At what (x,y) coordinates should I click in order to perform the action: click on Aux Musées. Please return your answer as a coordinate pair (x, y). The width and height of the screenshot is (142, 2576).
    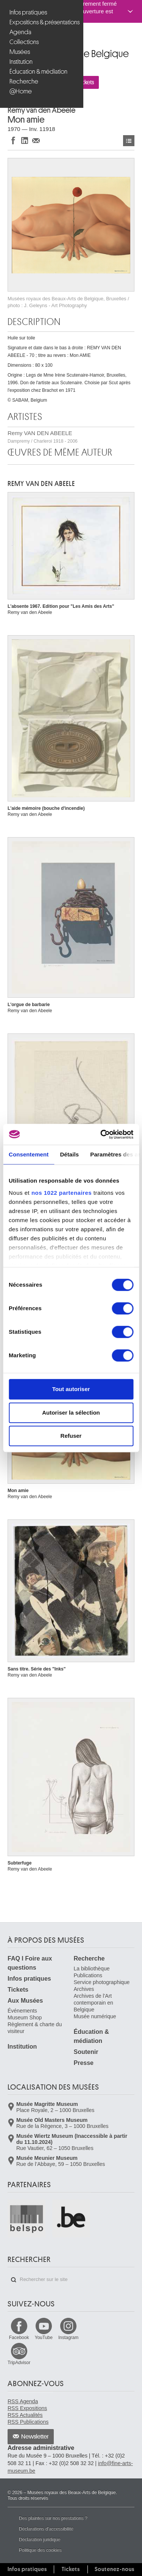
    Looking at the image, I should click on (25, 2000).